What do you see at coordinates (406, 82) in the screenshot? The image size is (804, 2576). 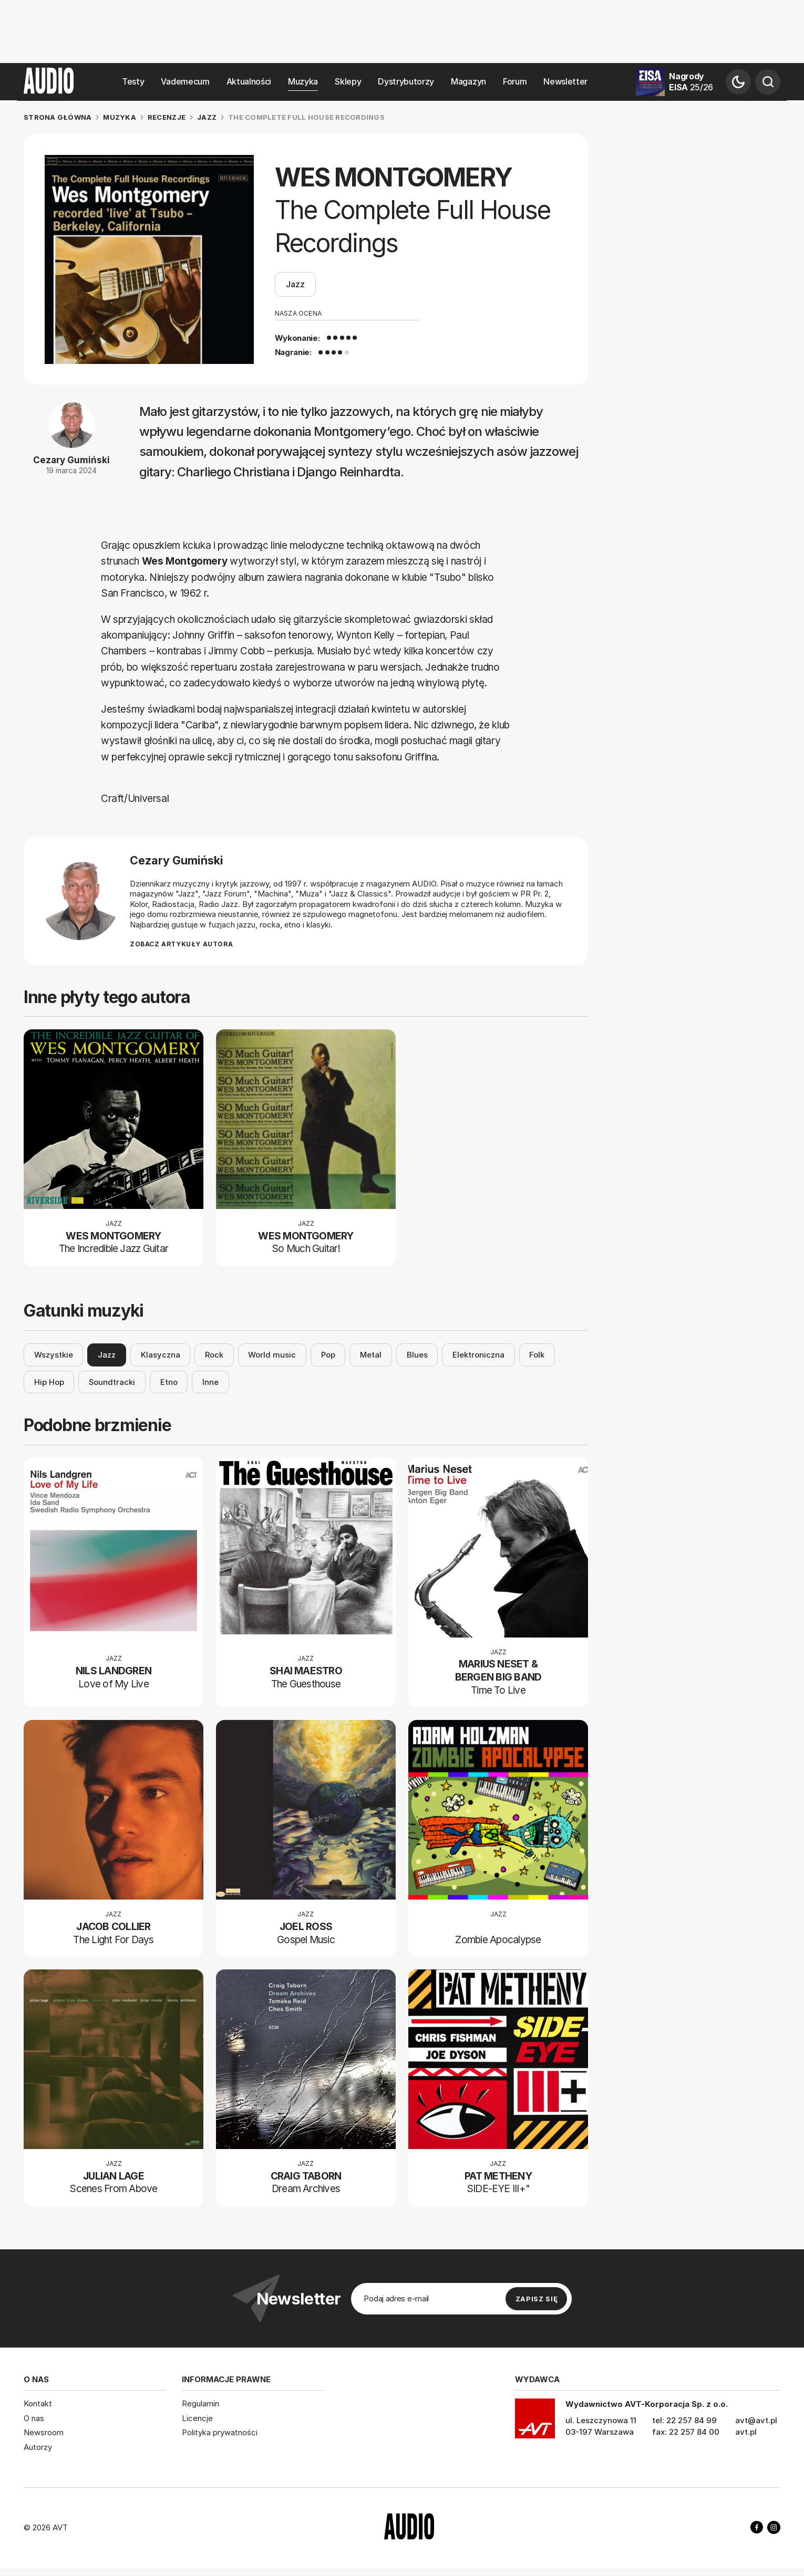 I see `Dystrybutorzy` at bounding box center [406, 82].